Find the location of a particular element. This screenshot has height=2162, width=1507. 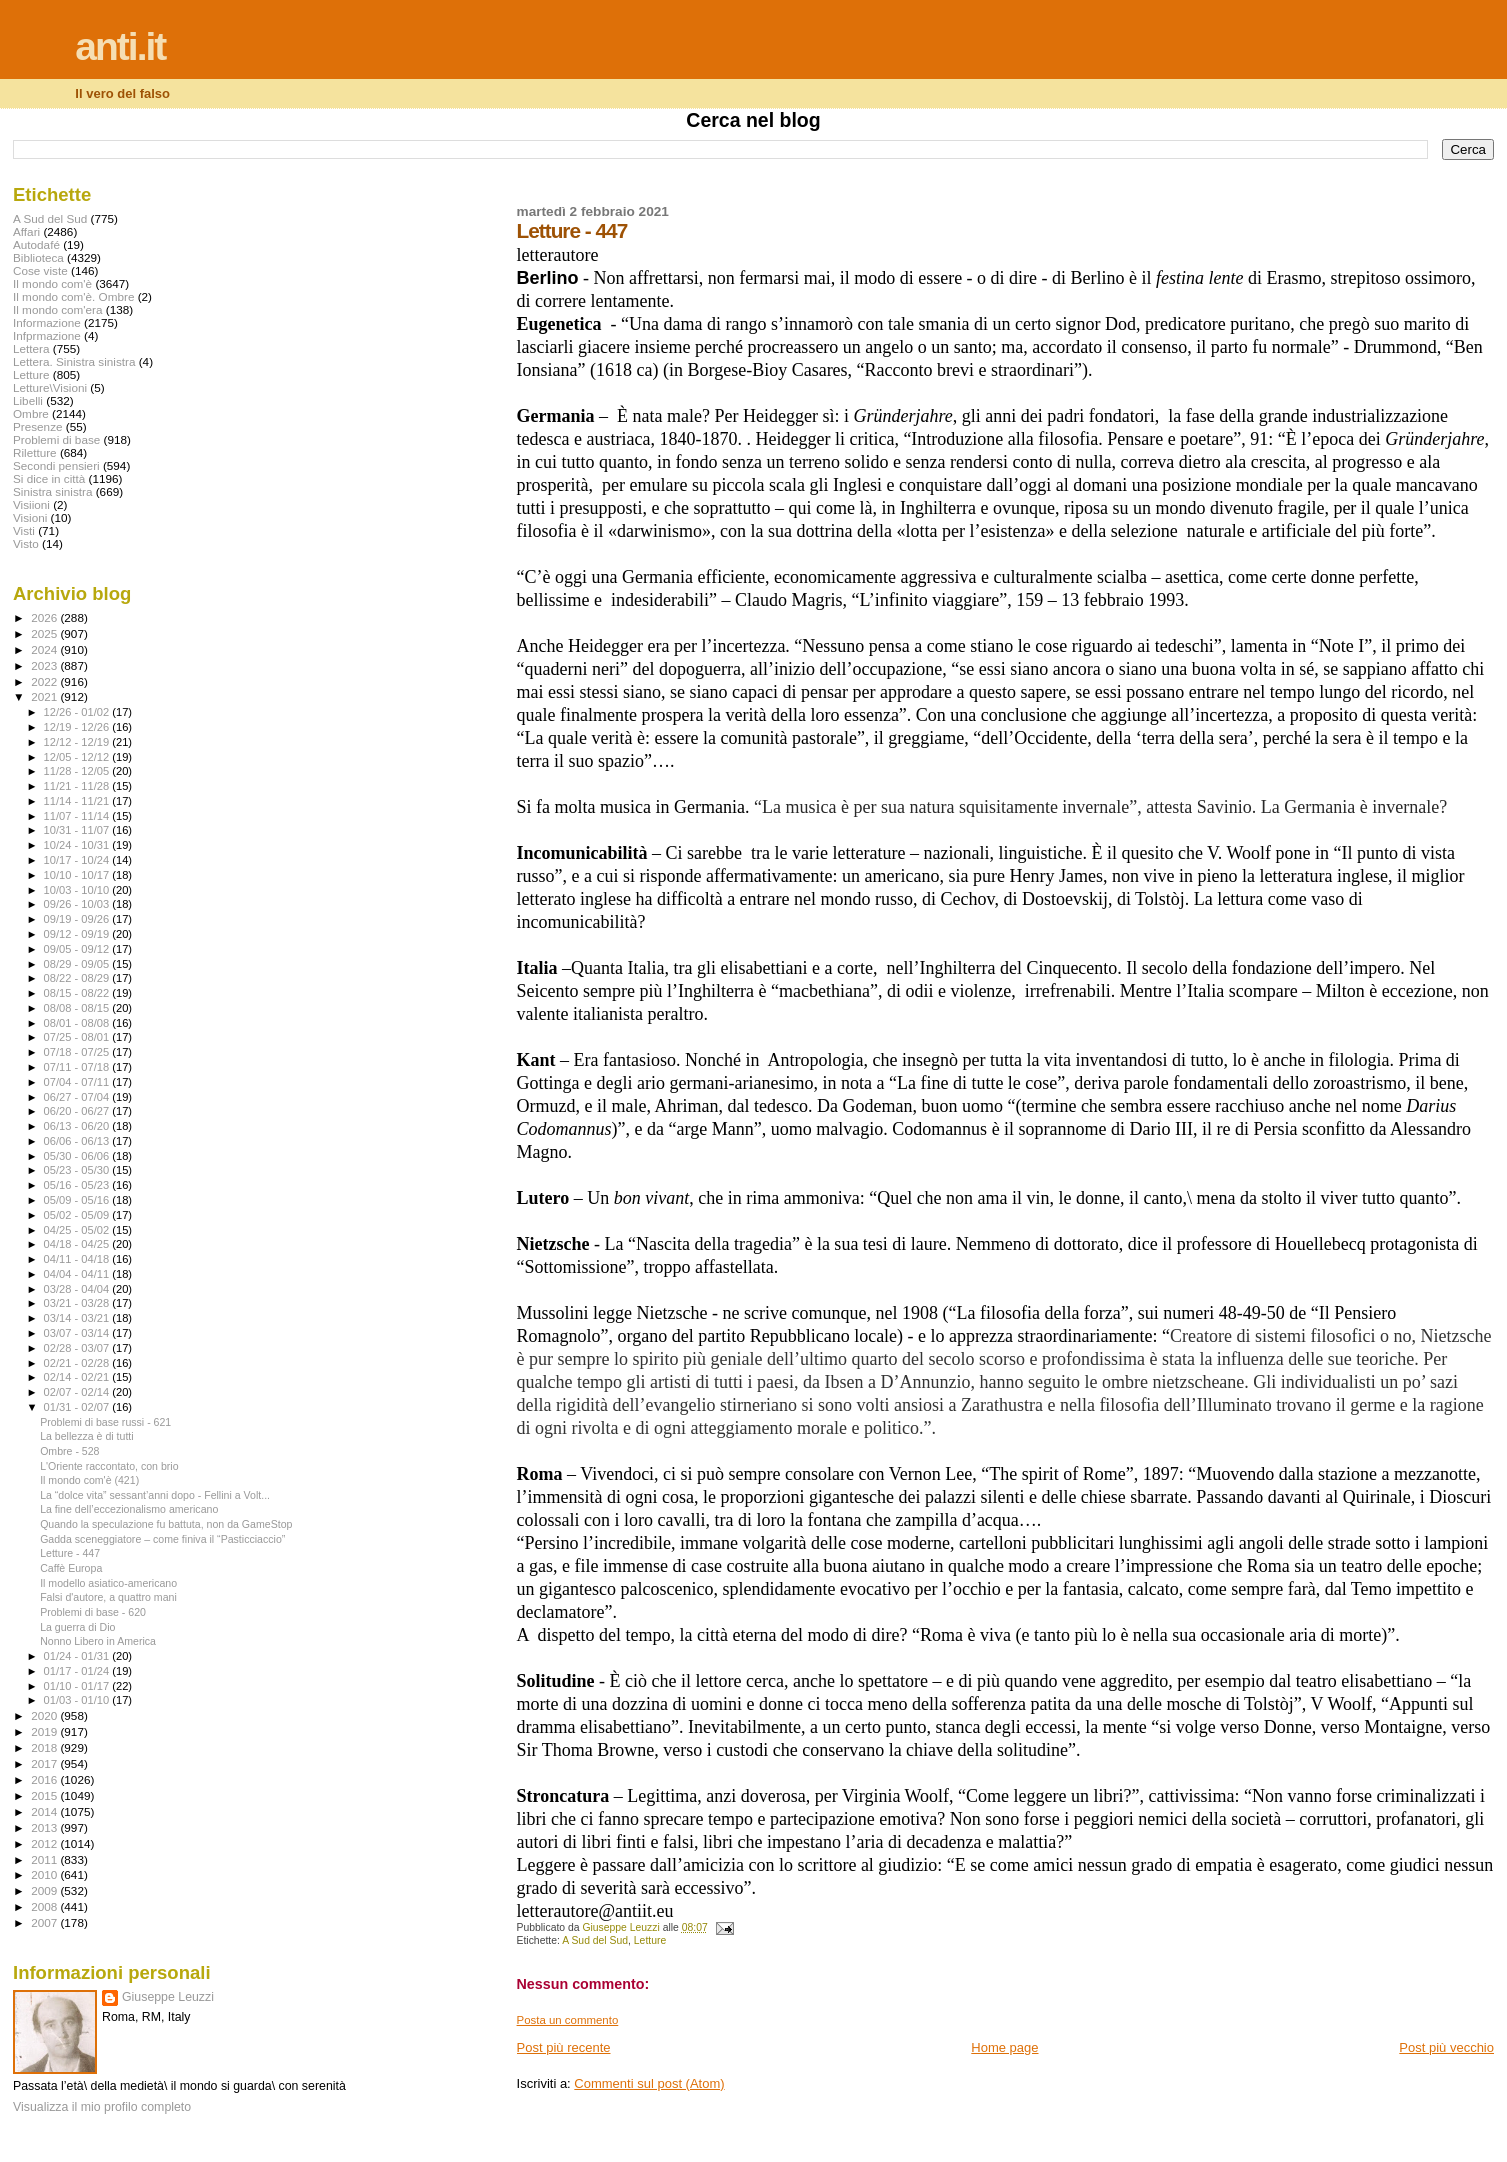

09/26 - 10/03 is located at coordinates (78, 904).